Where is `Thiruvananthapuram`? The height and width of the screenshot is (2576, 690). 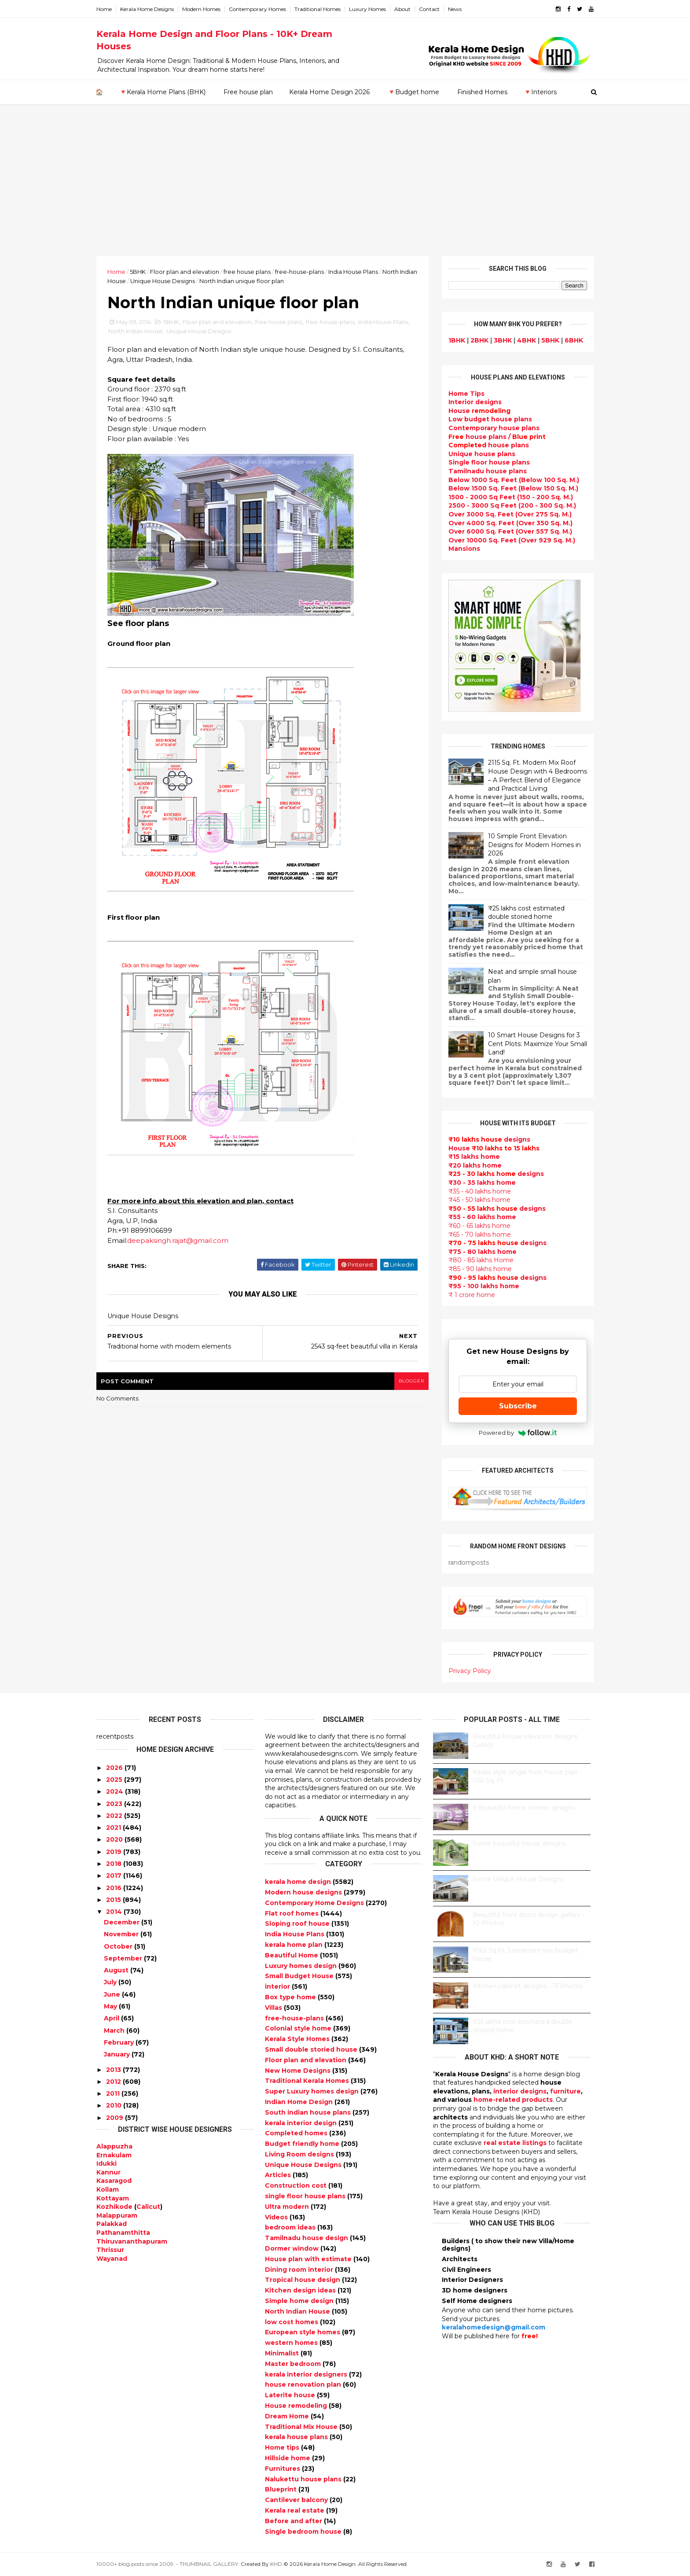 Thiruvananthapuram is located at coordinates (131, 2241).